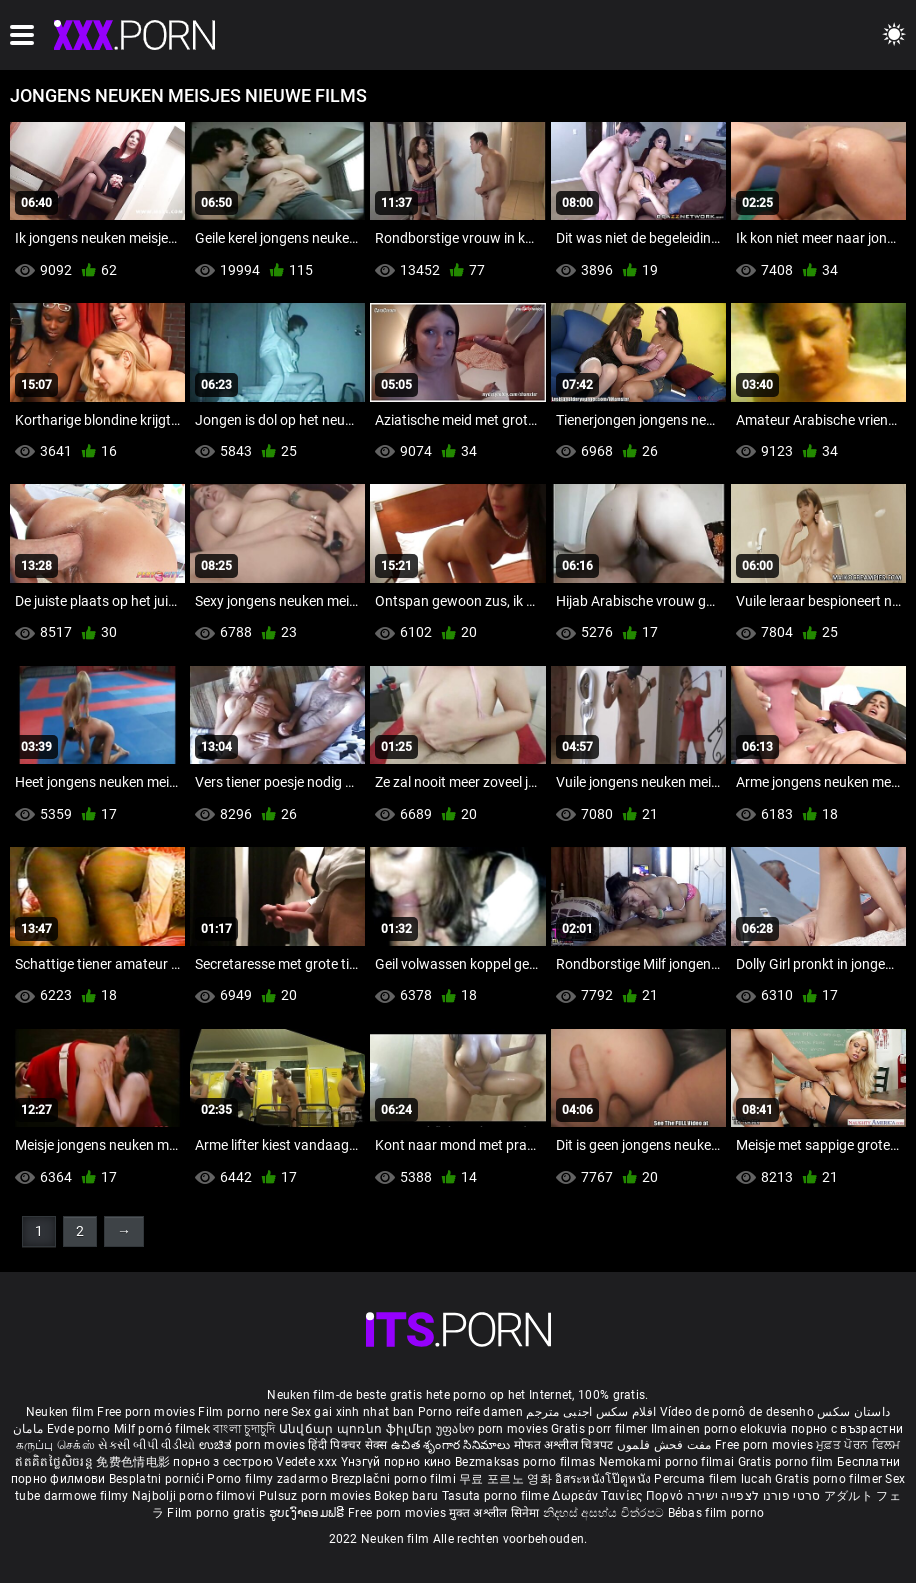 This screenshot has width=916, height=1583. What do you see at coordinates (452, 1445) in the screenshot?
I see `ఉచిత శృంగార సినిమాలు` at bounding box center [452, 1445].